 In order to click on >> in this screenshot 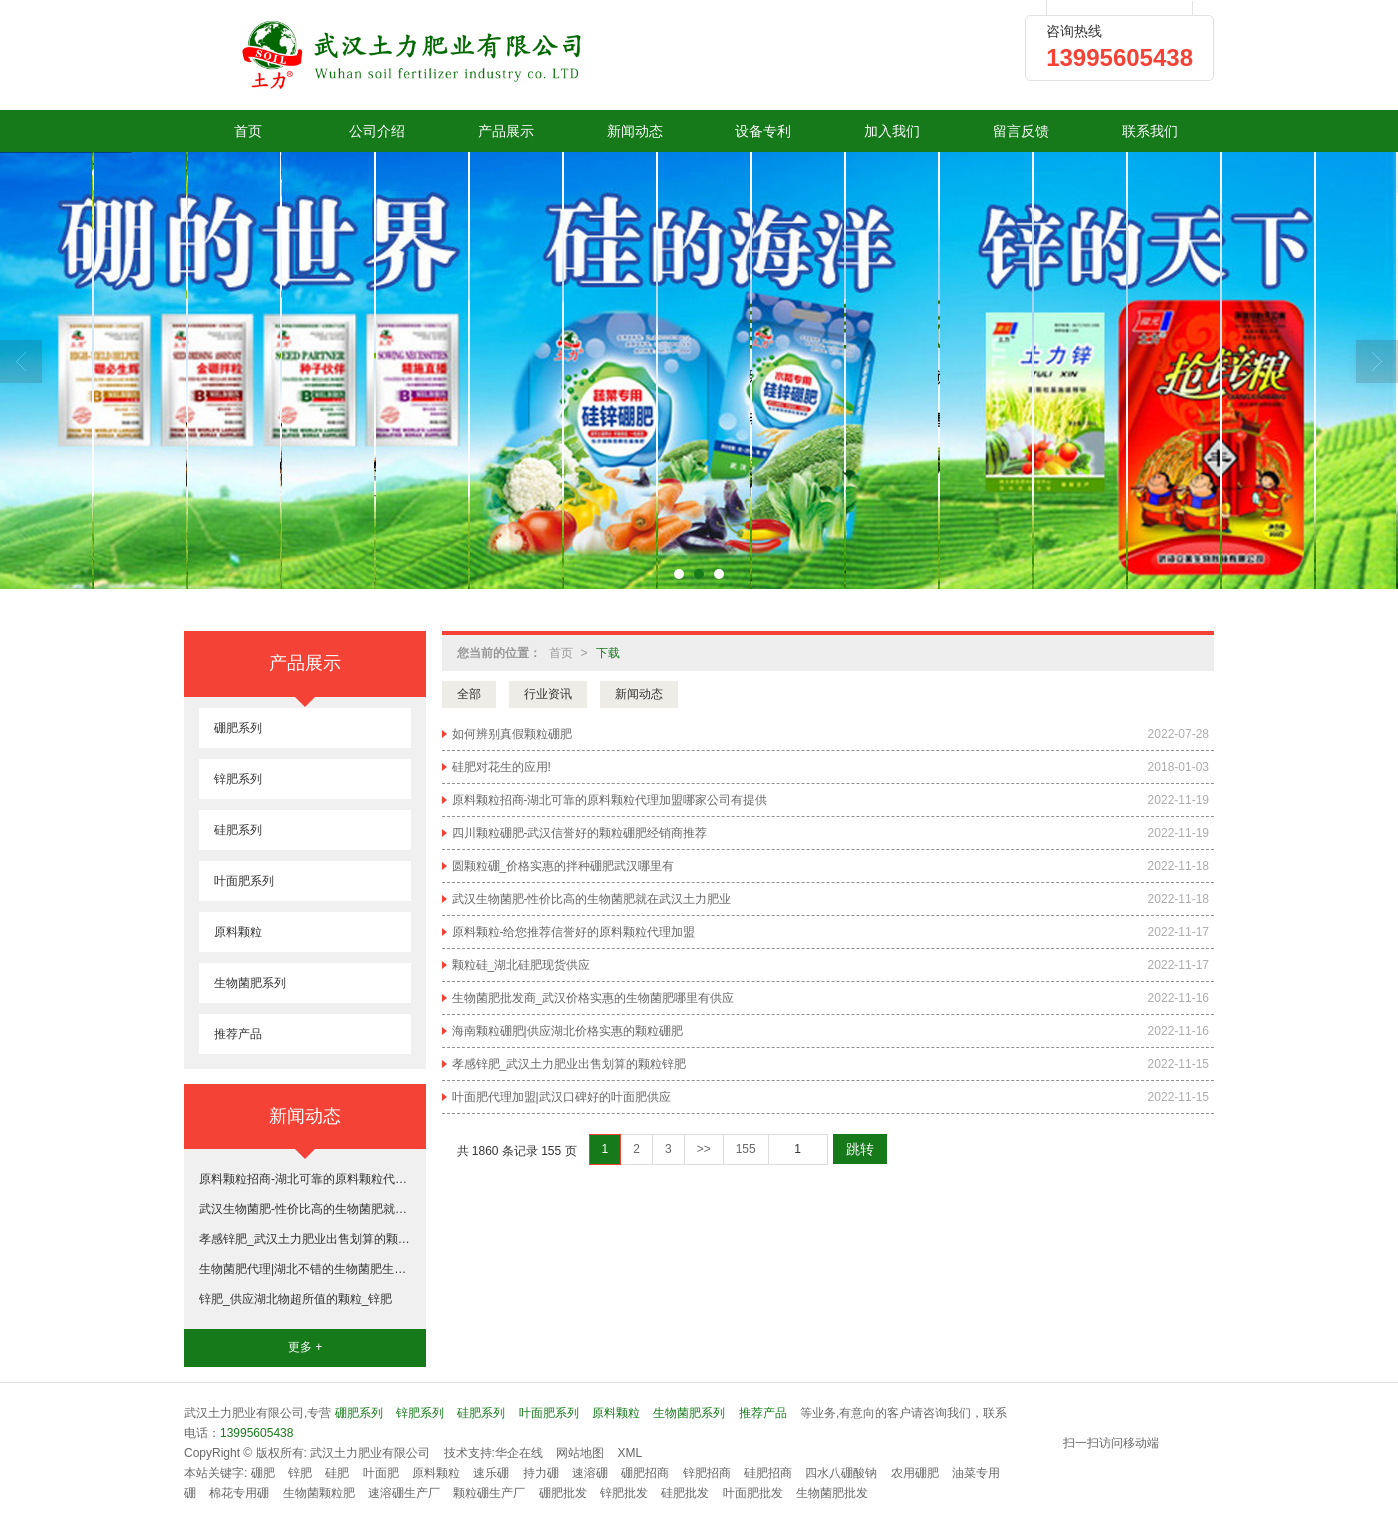, I will do `click(704, 1149)`.